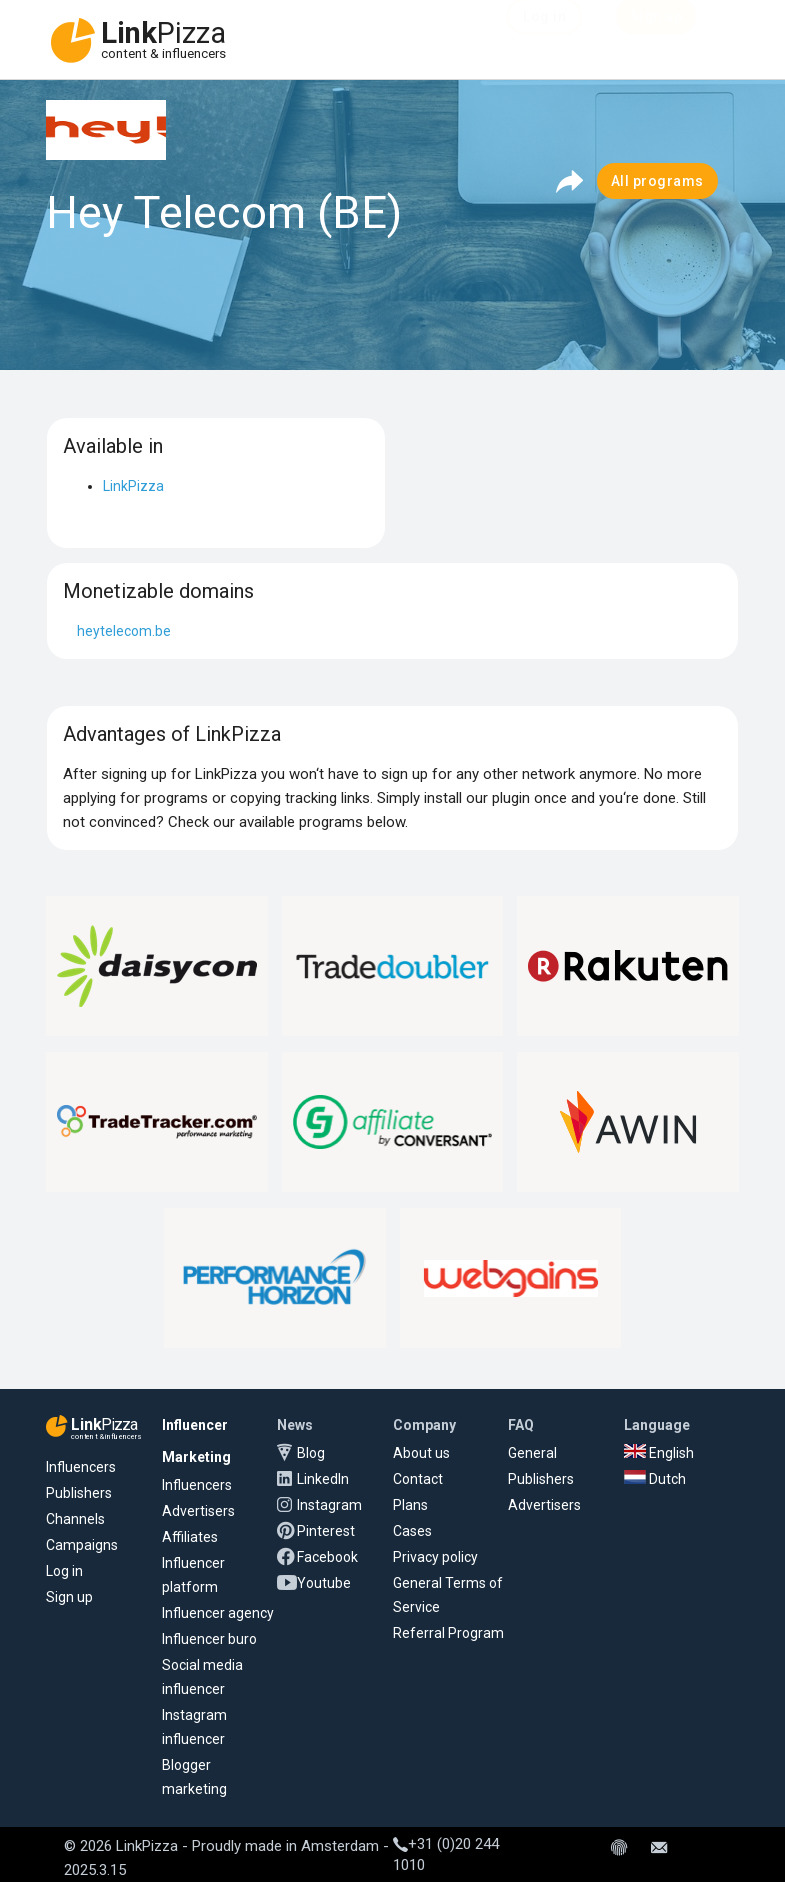 The height and width of the screenshot is (1882, 785). I want to click on Facebook, so click(327, 1557).